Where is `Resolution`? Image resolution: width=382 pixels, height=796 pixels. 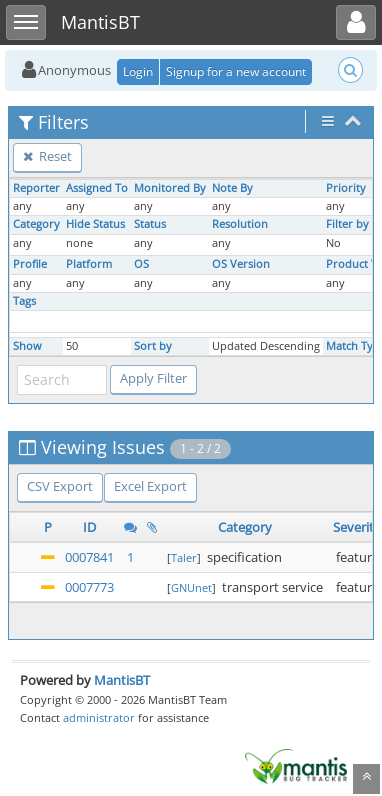
Resolution is located at coordinates (240, 224).